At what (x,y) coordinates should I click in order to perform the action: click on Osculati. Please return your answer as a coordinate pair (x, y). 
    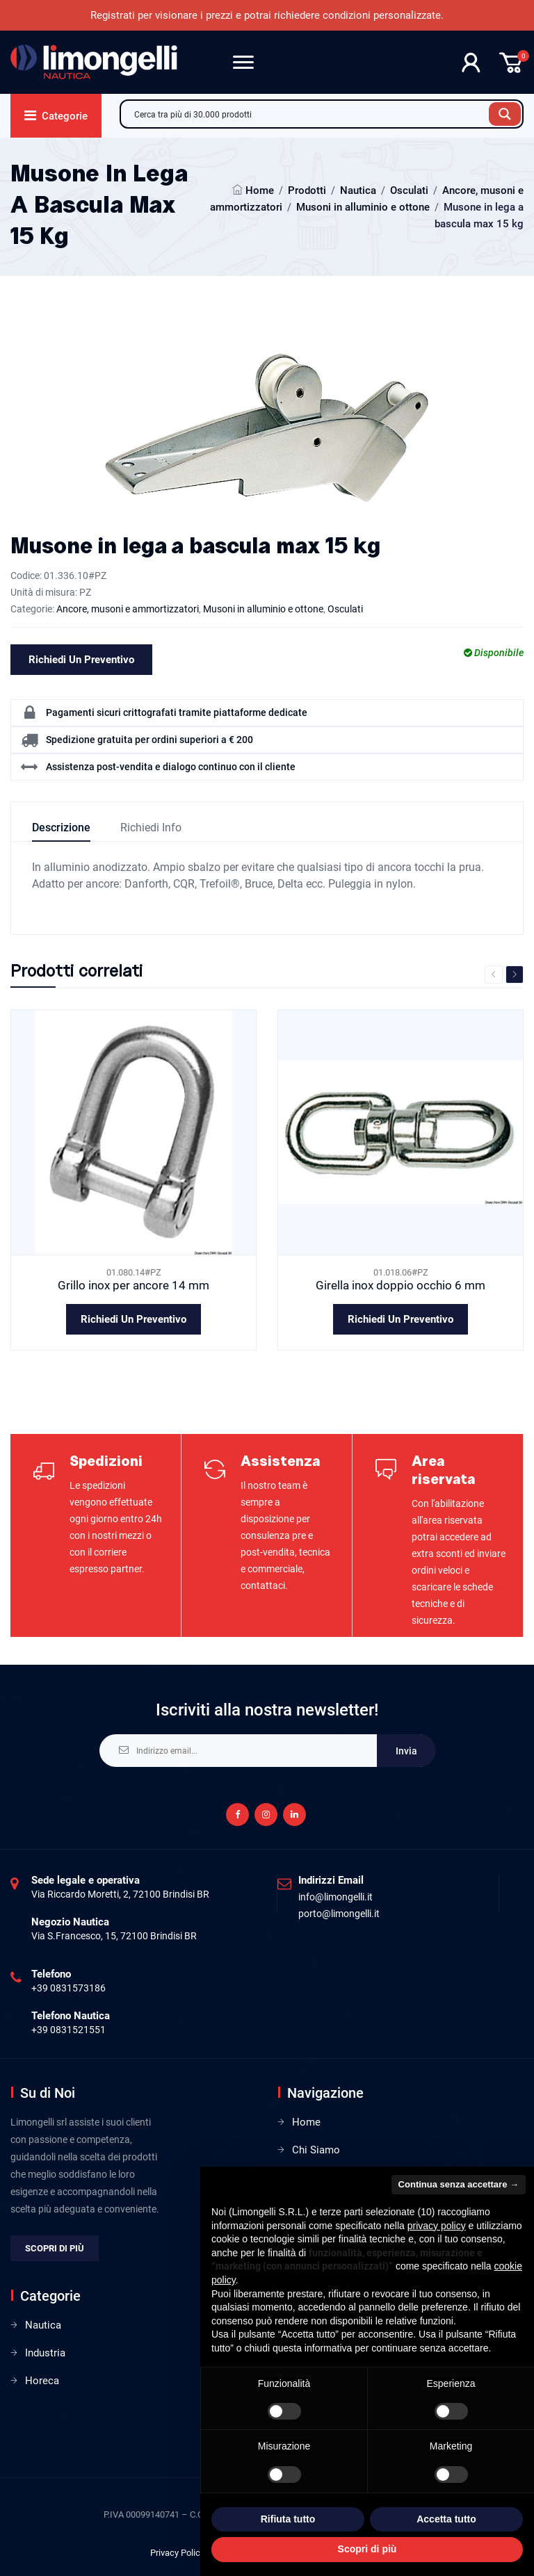
    Looking at the image, I should click on (409, 190).